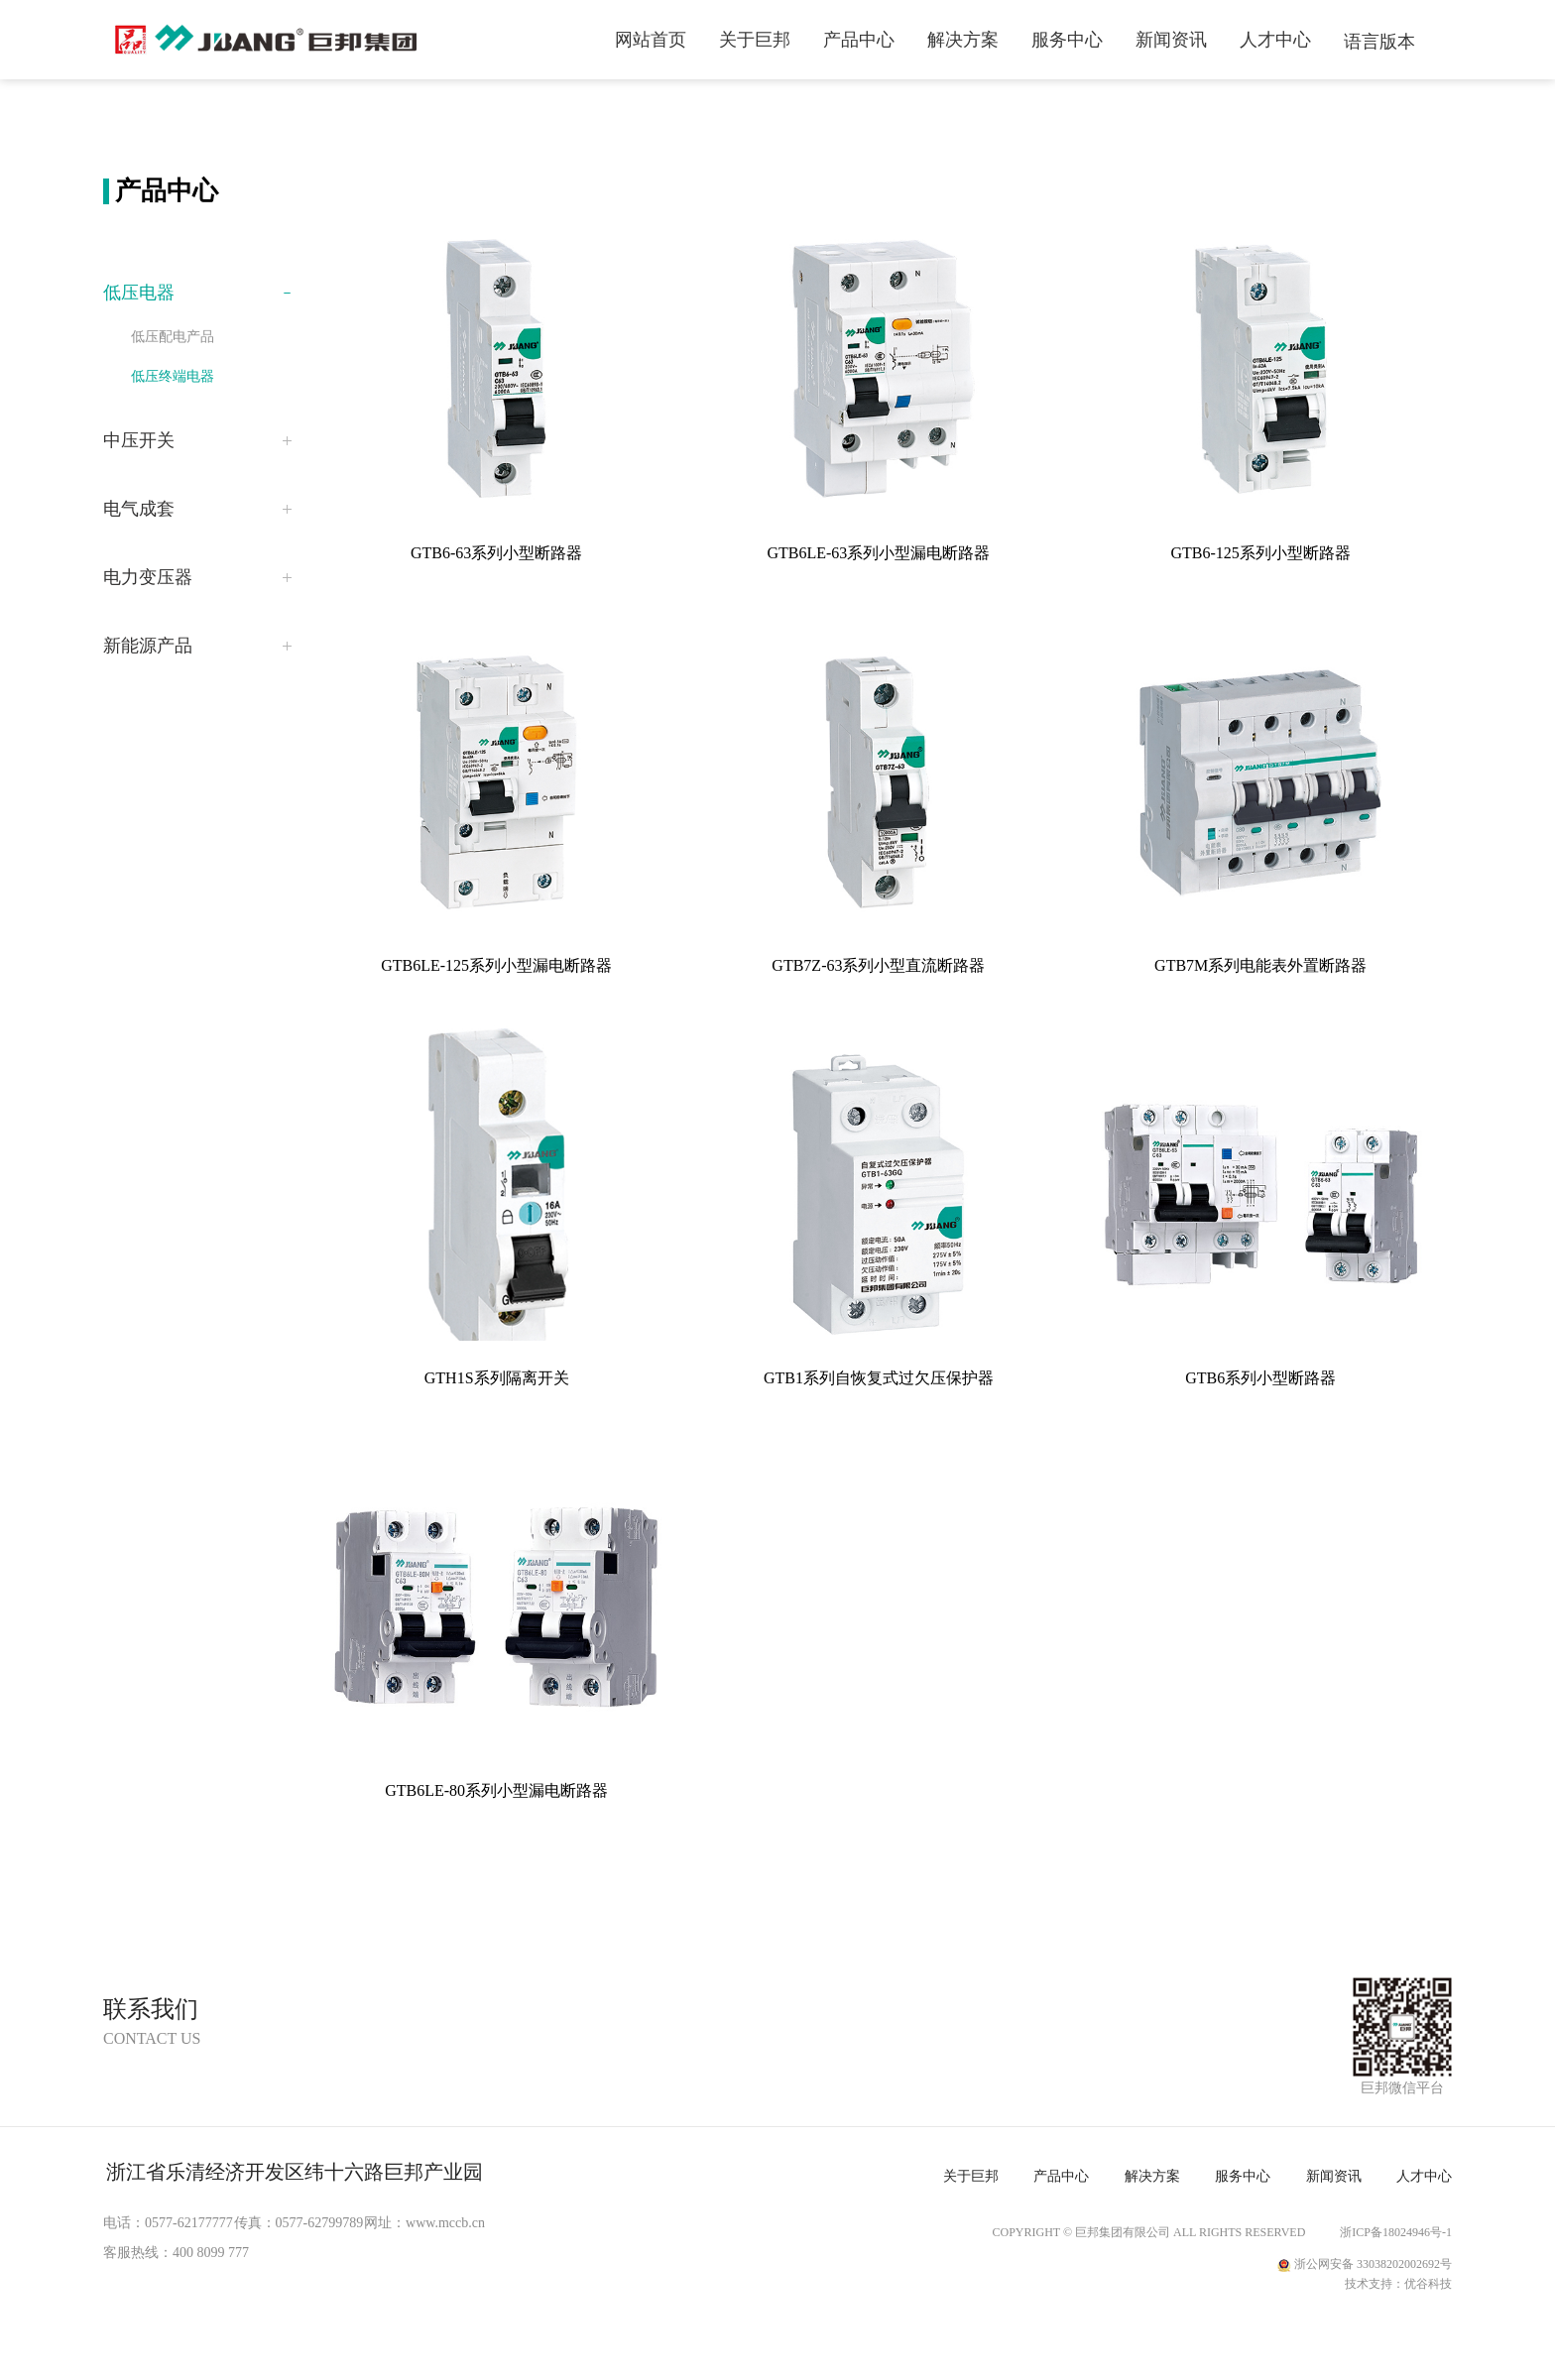 The width and height of the screenshot is (1555, 2380). What do you see at coordinates (172, 336) in the screenshot?
I see `低压配电产品` at bounding box center [172, 336].